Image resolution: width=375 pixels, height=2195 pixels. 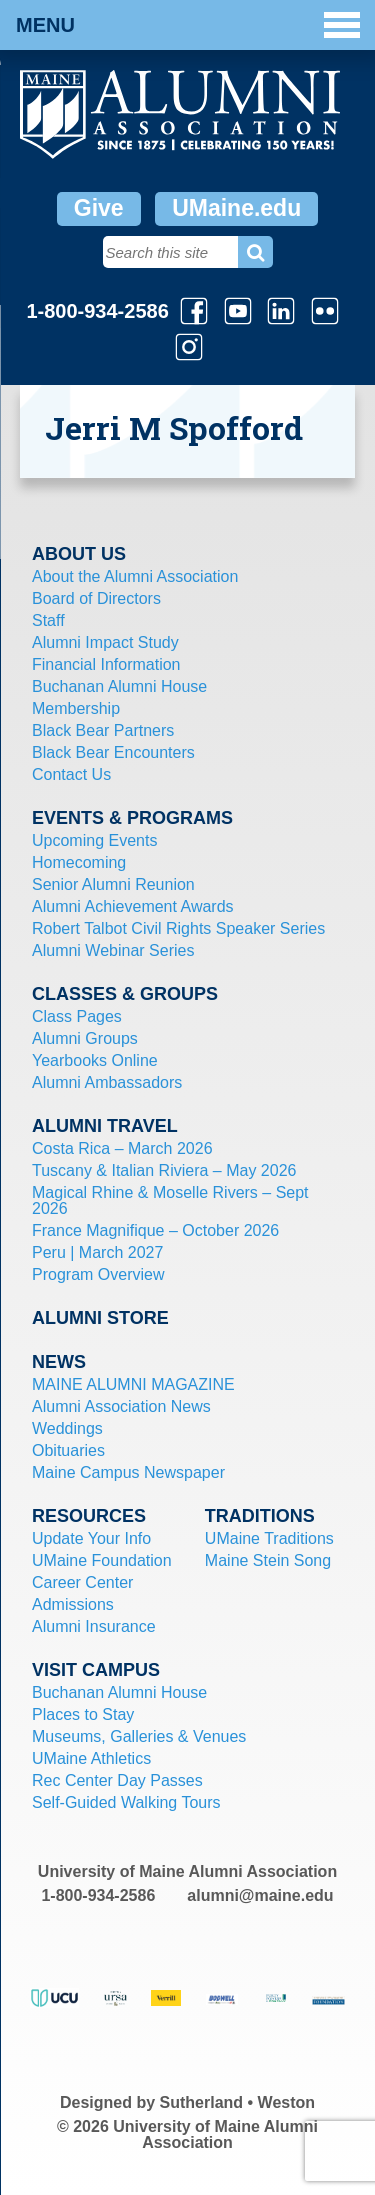 I want to click on Alumni Groups, so click(x=85, y=1038).